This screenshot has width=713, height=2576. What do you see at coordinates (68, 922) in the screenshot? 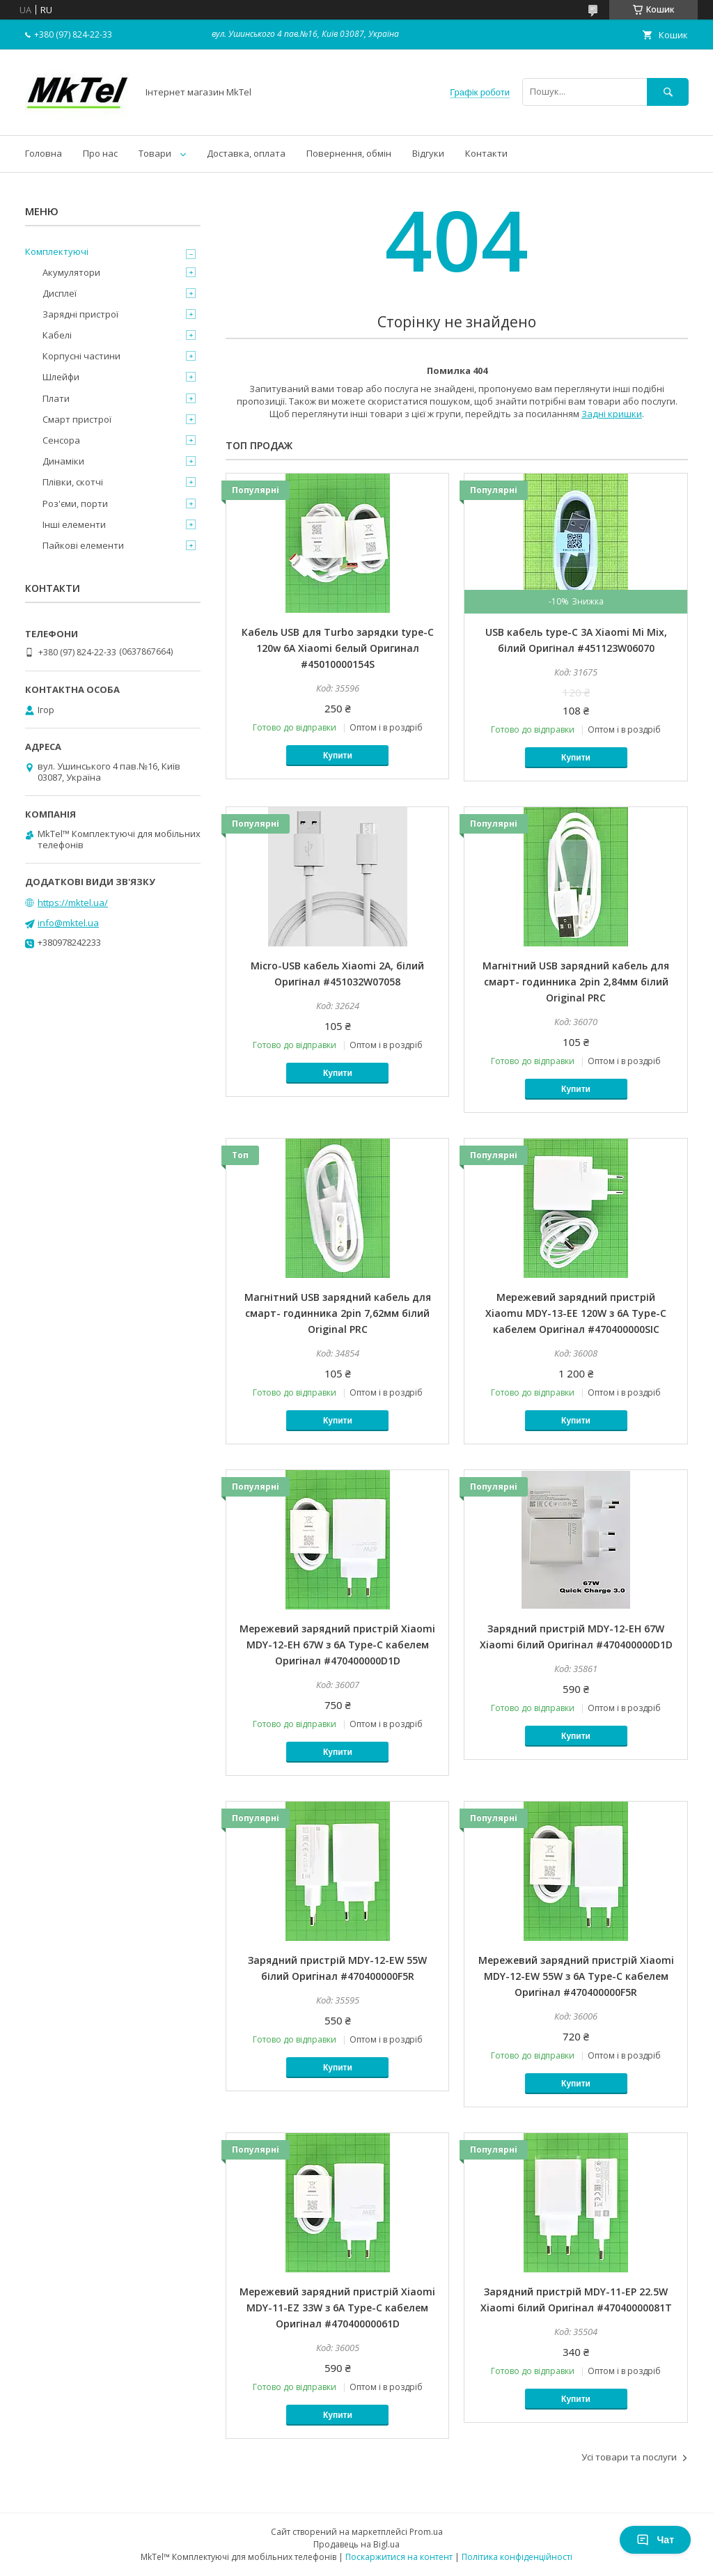
I see `info@mktel.ua` at bounding box center [68, 922].